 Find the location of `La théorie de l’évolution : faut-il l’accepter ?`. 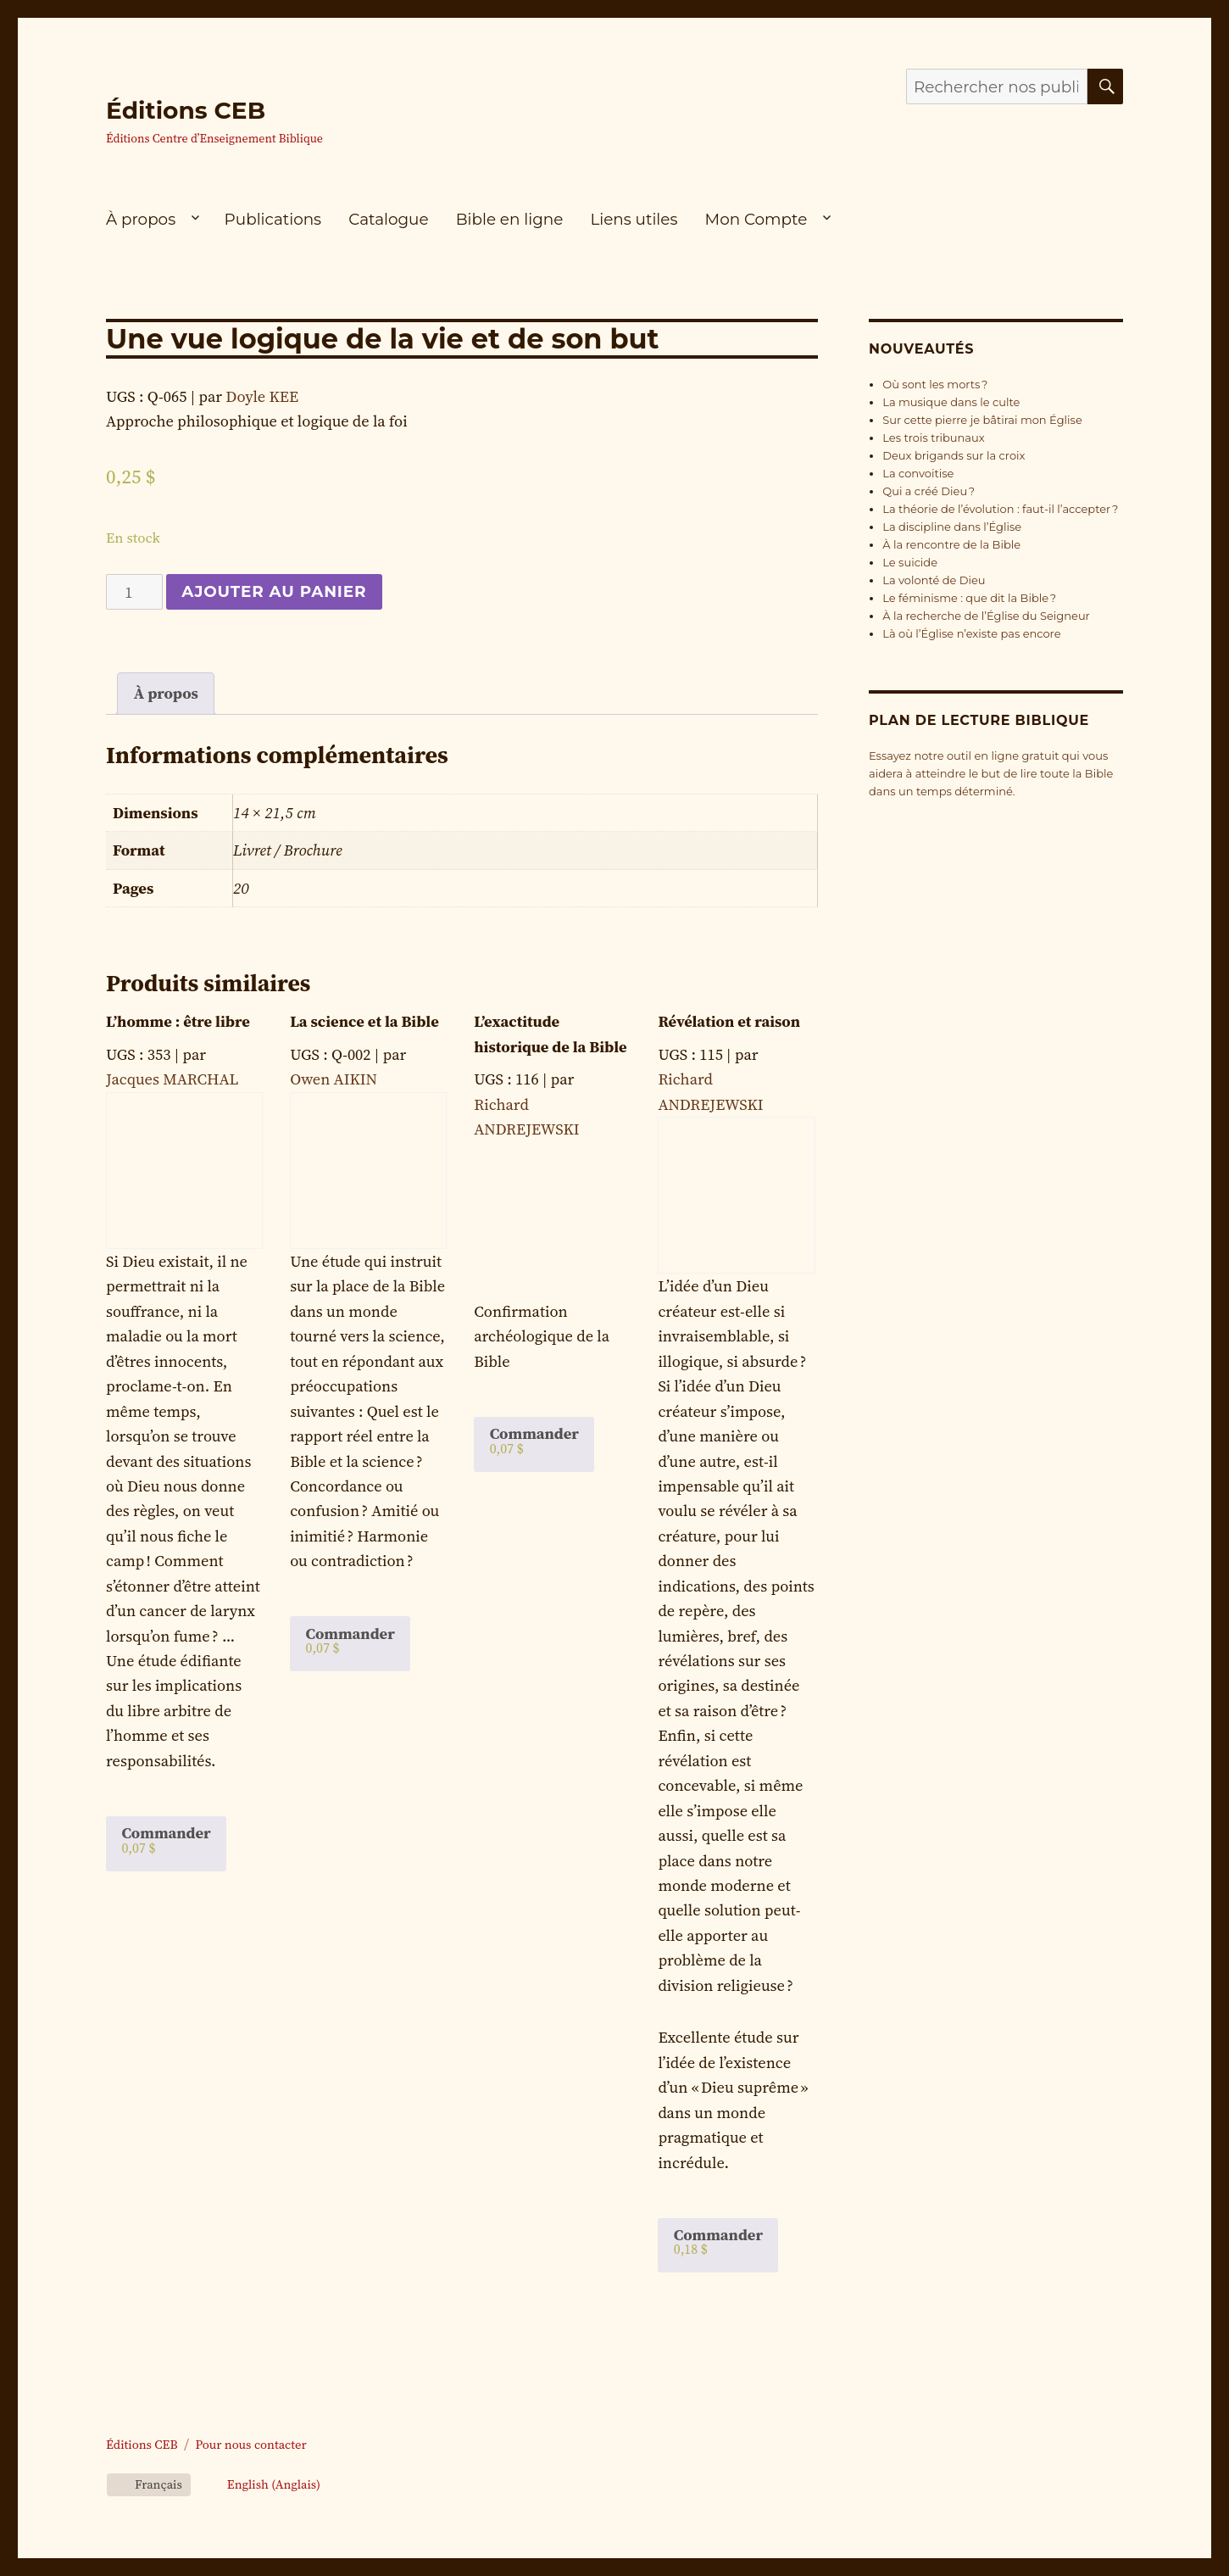

La théorie de l’évolution : faut-il l’accepter ? is located at coordinates (1000, 509).